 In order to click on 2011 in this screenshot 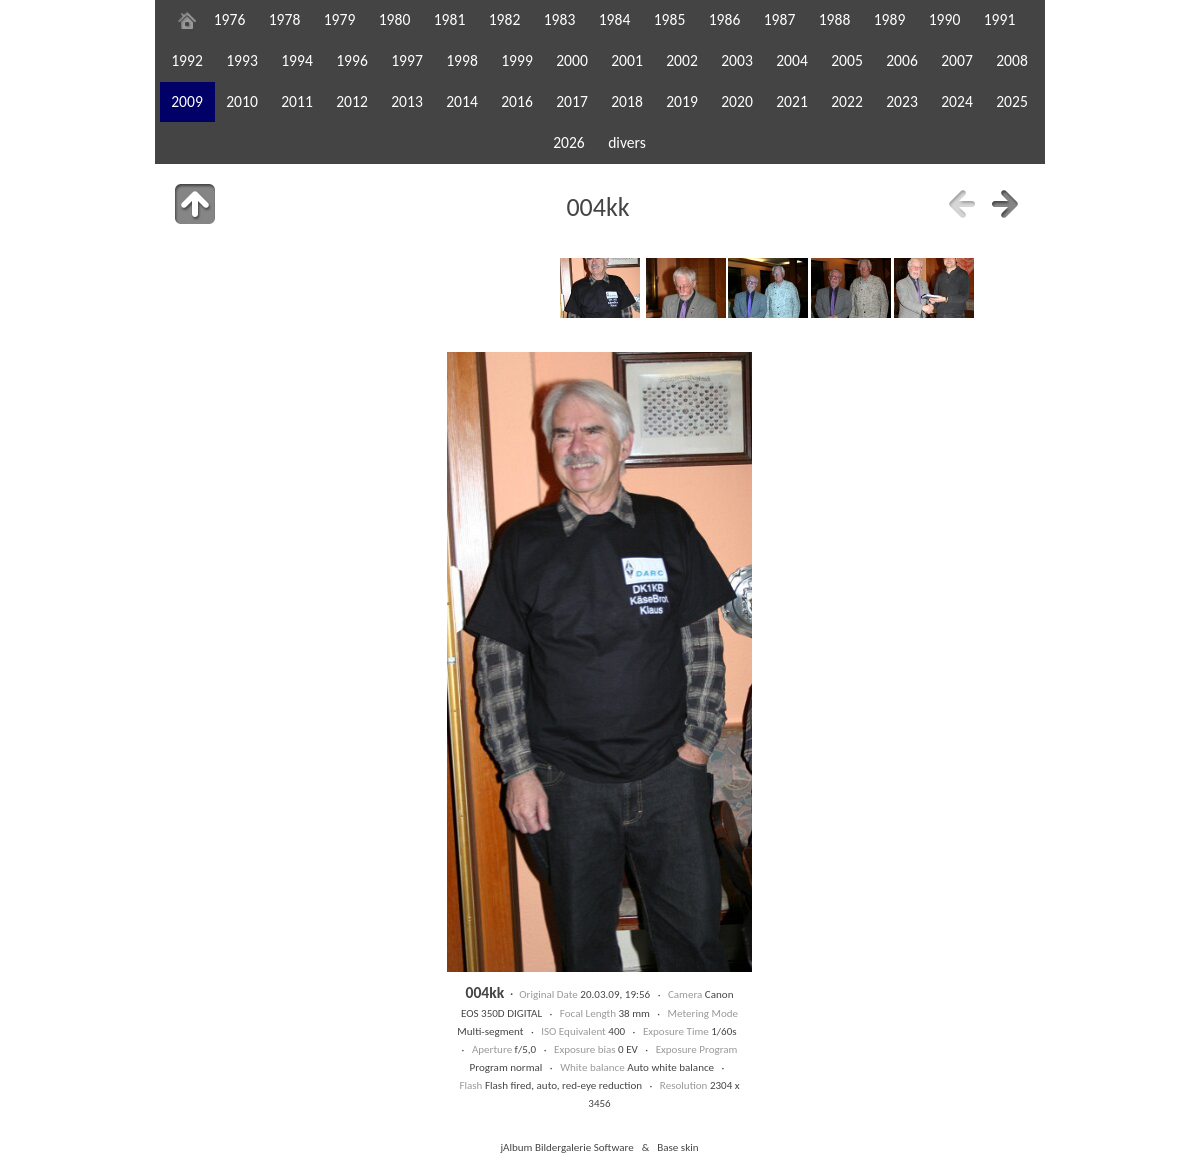, I will do `click(297, 101)`.